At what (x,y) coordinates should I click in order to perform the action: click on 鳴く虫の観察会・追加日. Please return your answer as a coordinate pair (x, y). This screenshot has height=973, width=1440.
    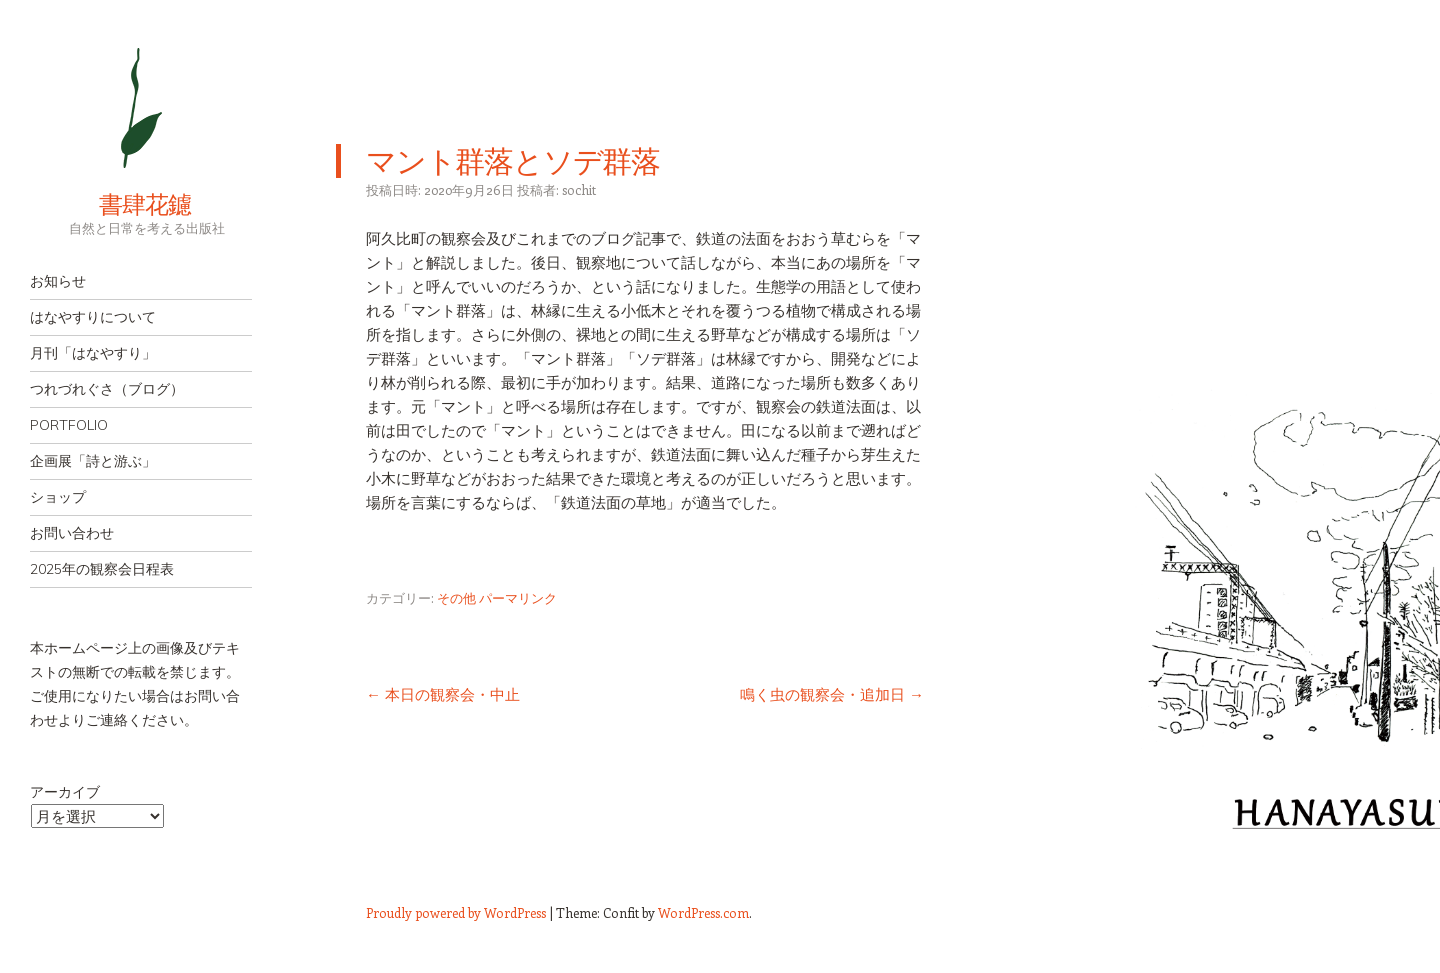
    Looking at the image, I should click on (832, 694).